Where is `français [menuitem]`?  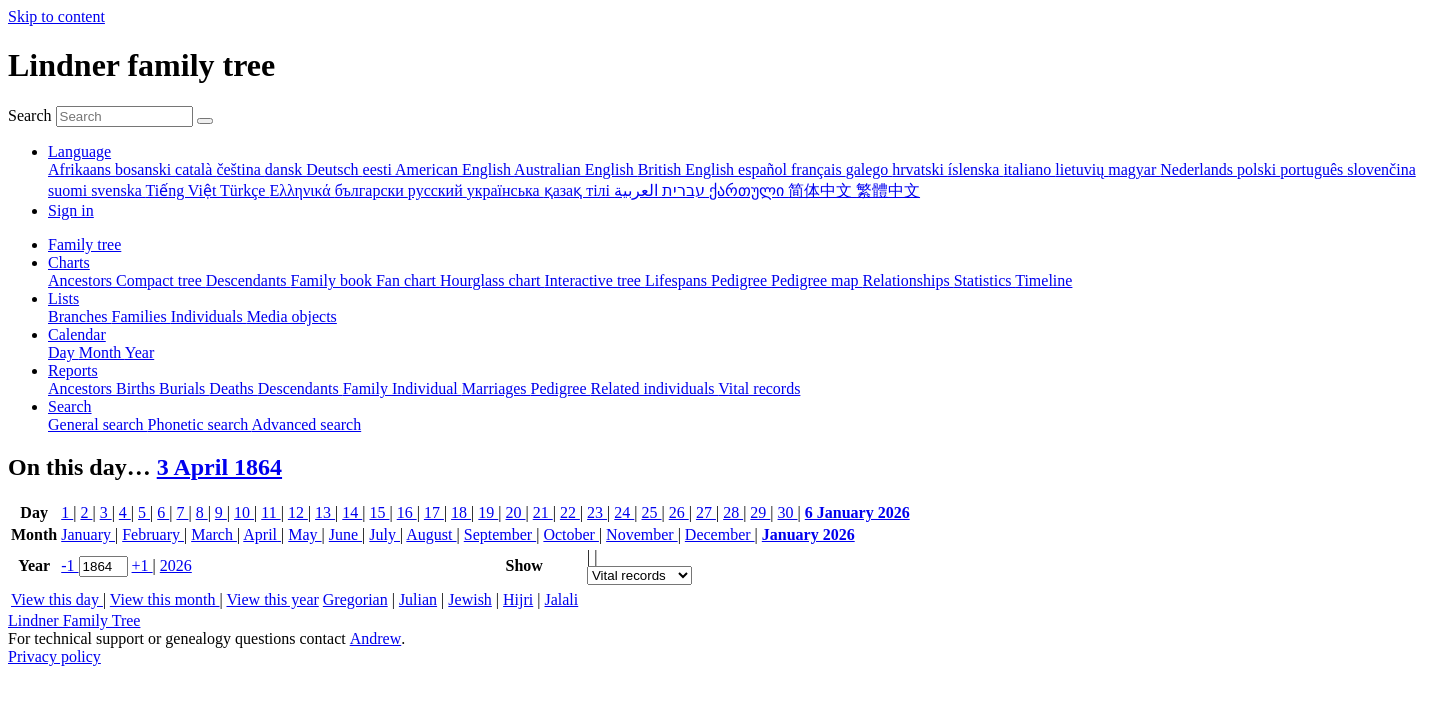 français [menuitem] is located at coordinates (818, 169).